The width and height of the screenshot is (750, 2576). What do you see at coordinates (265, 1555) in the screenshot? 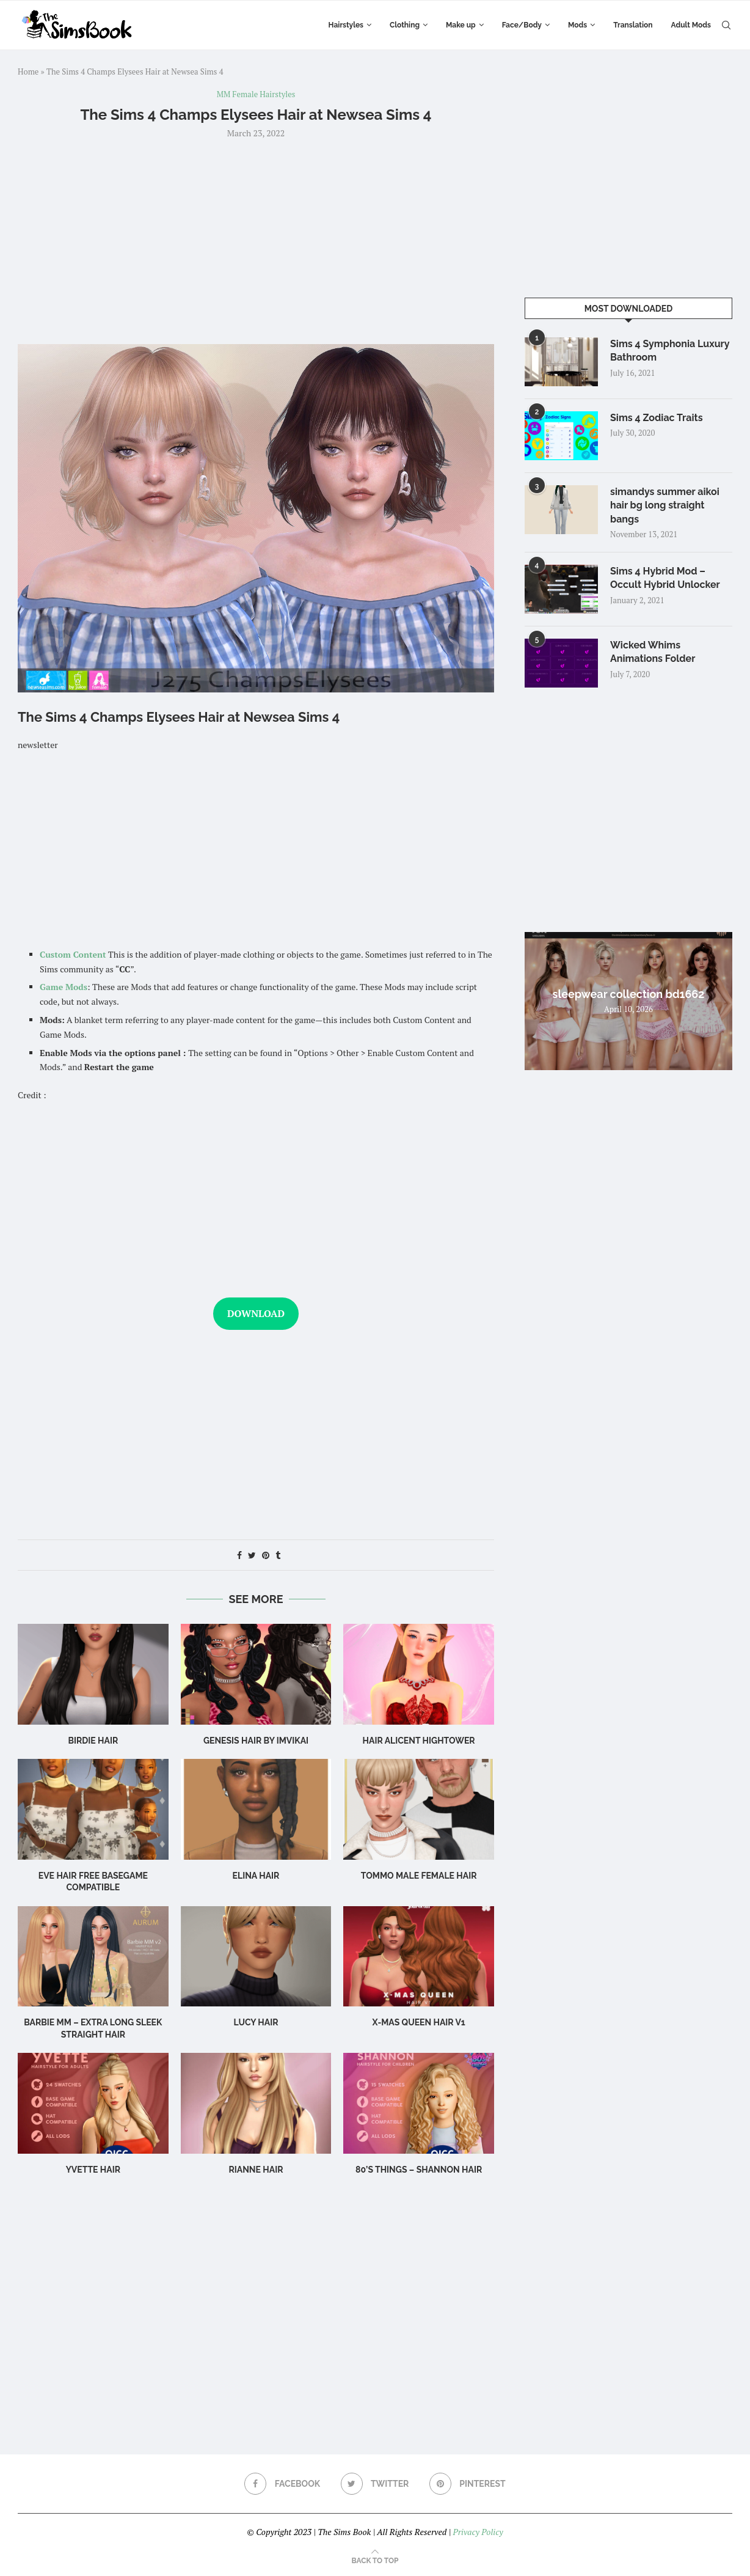
I see `[Pin to Pinterest]` at bounding box center [265, 1555].